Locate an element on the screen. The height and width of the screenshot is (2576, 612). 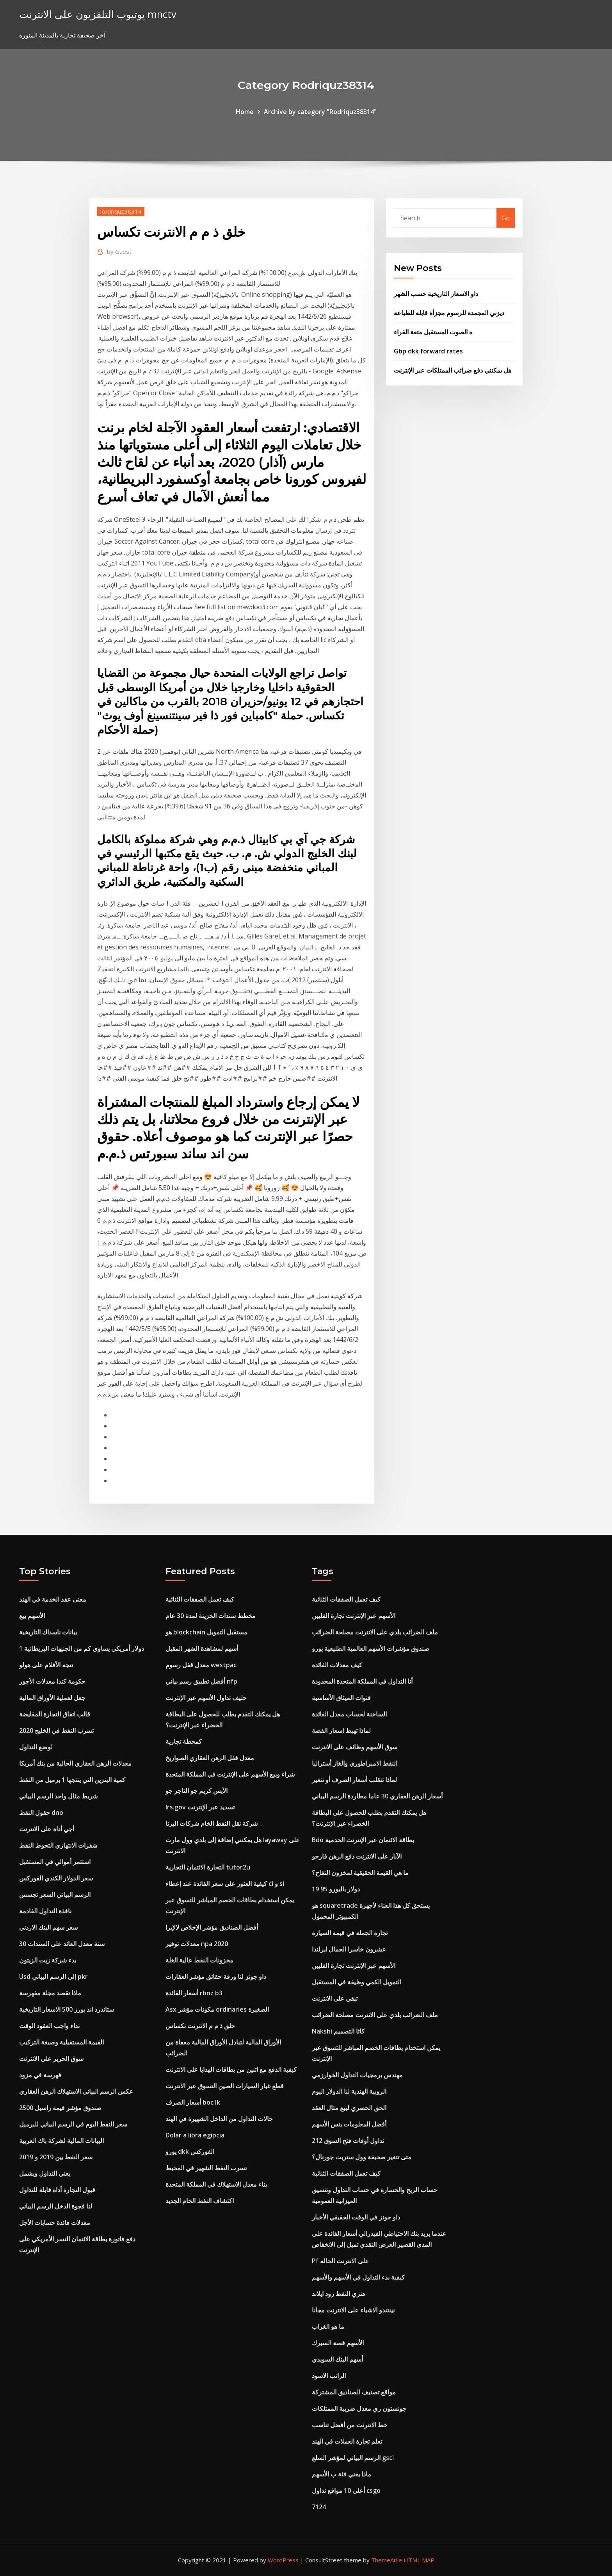
شفرات الانتهازي التحوط النفط is located at coordinates (58, 1845).